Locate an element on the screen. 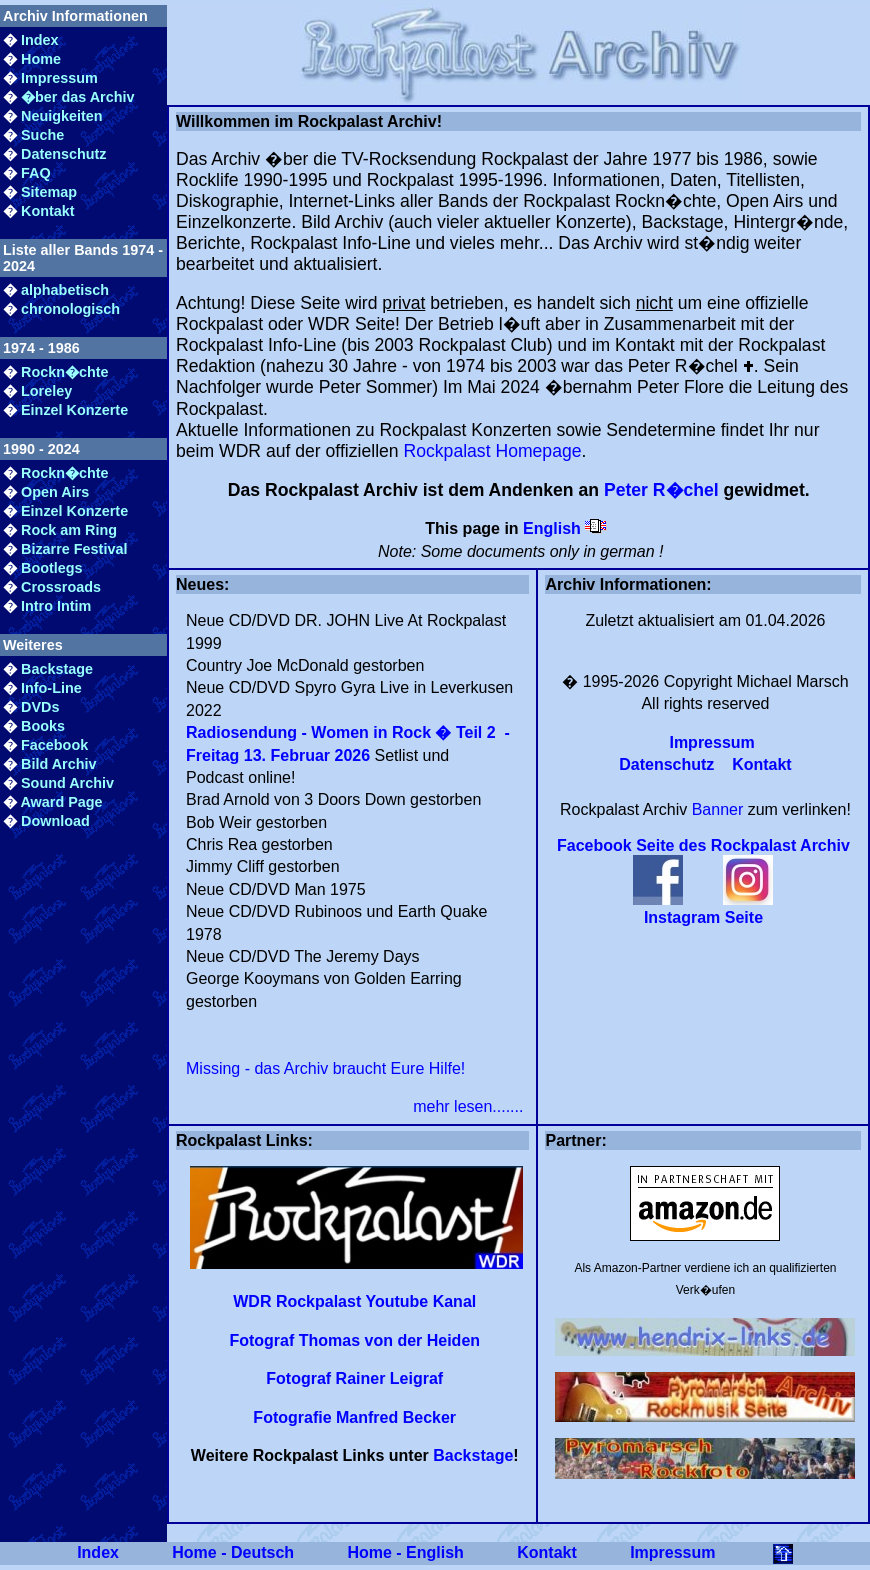 The image size is (870, 1570). Crossroads is located at coordinates (61, 587).